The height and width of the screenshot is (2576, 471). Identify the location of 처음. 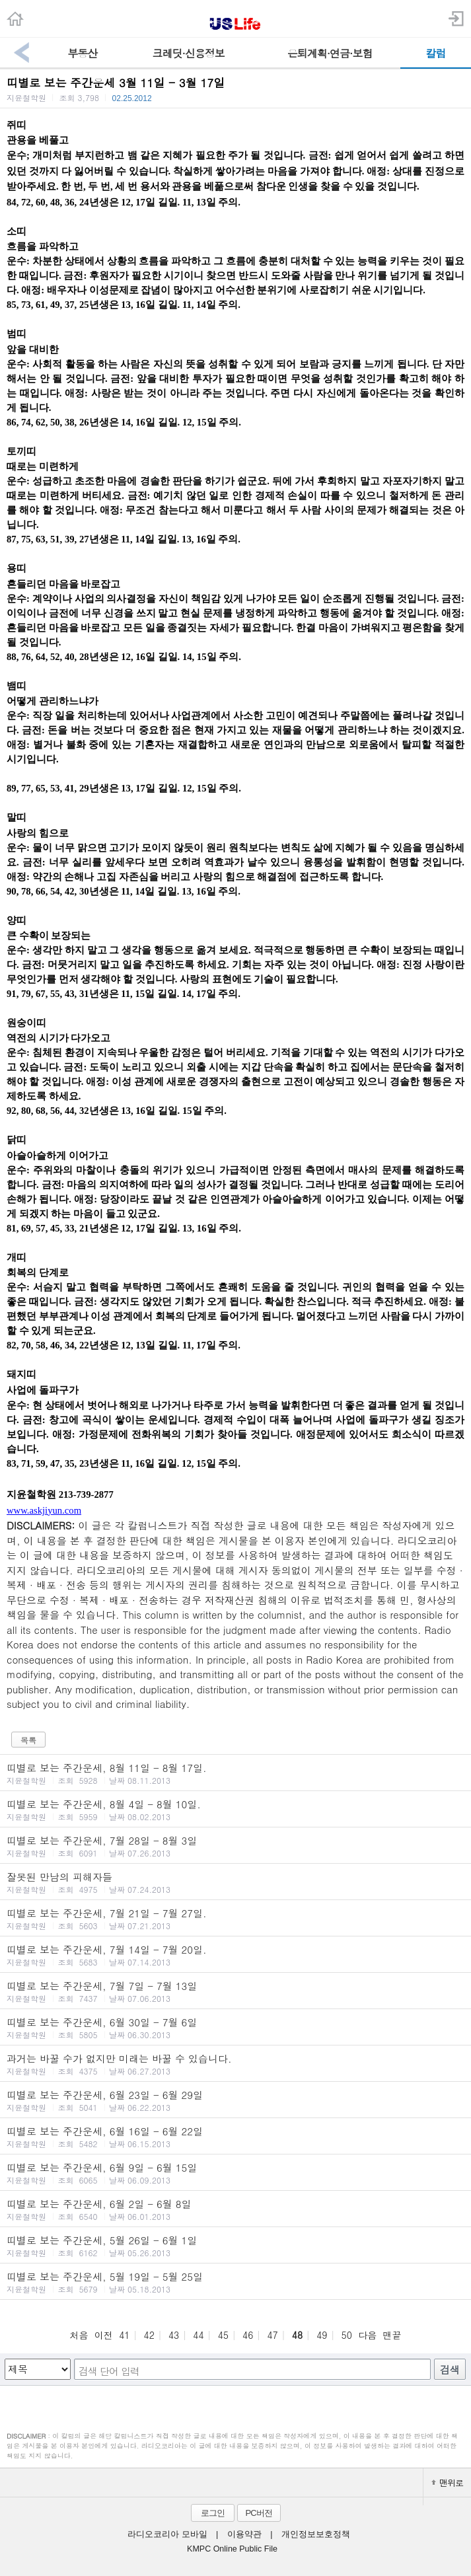
(78, 2334).